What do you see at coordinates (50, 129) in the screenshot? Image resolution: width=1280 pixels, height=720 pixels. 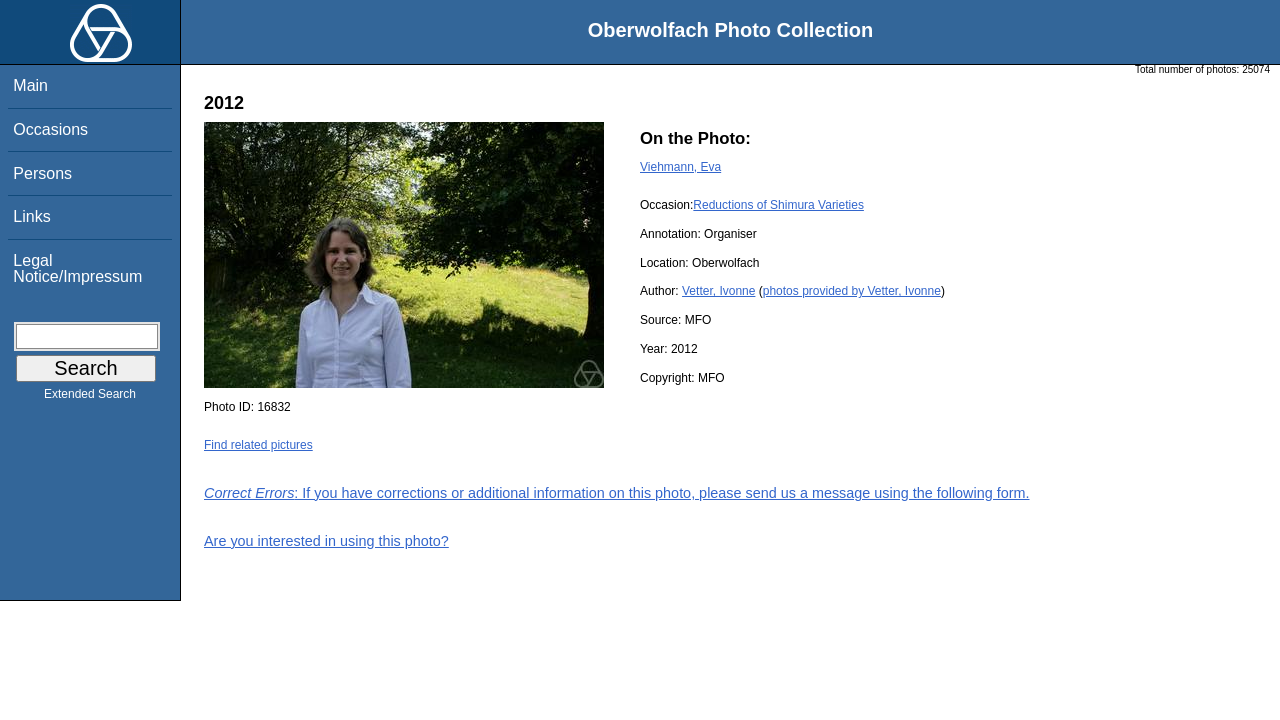 I see `Occasions` at bounding box center [50, 129].